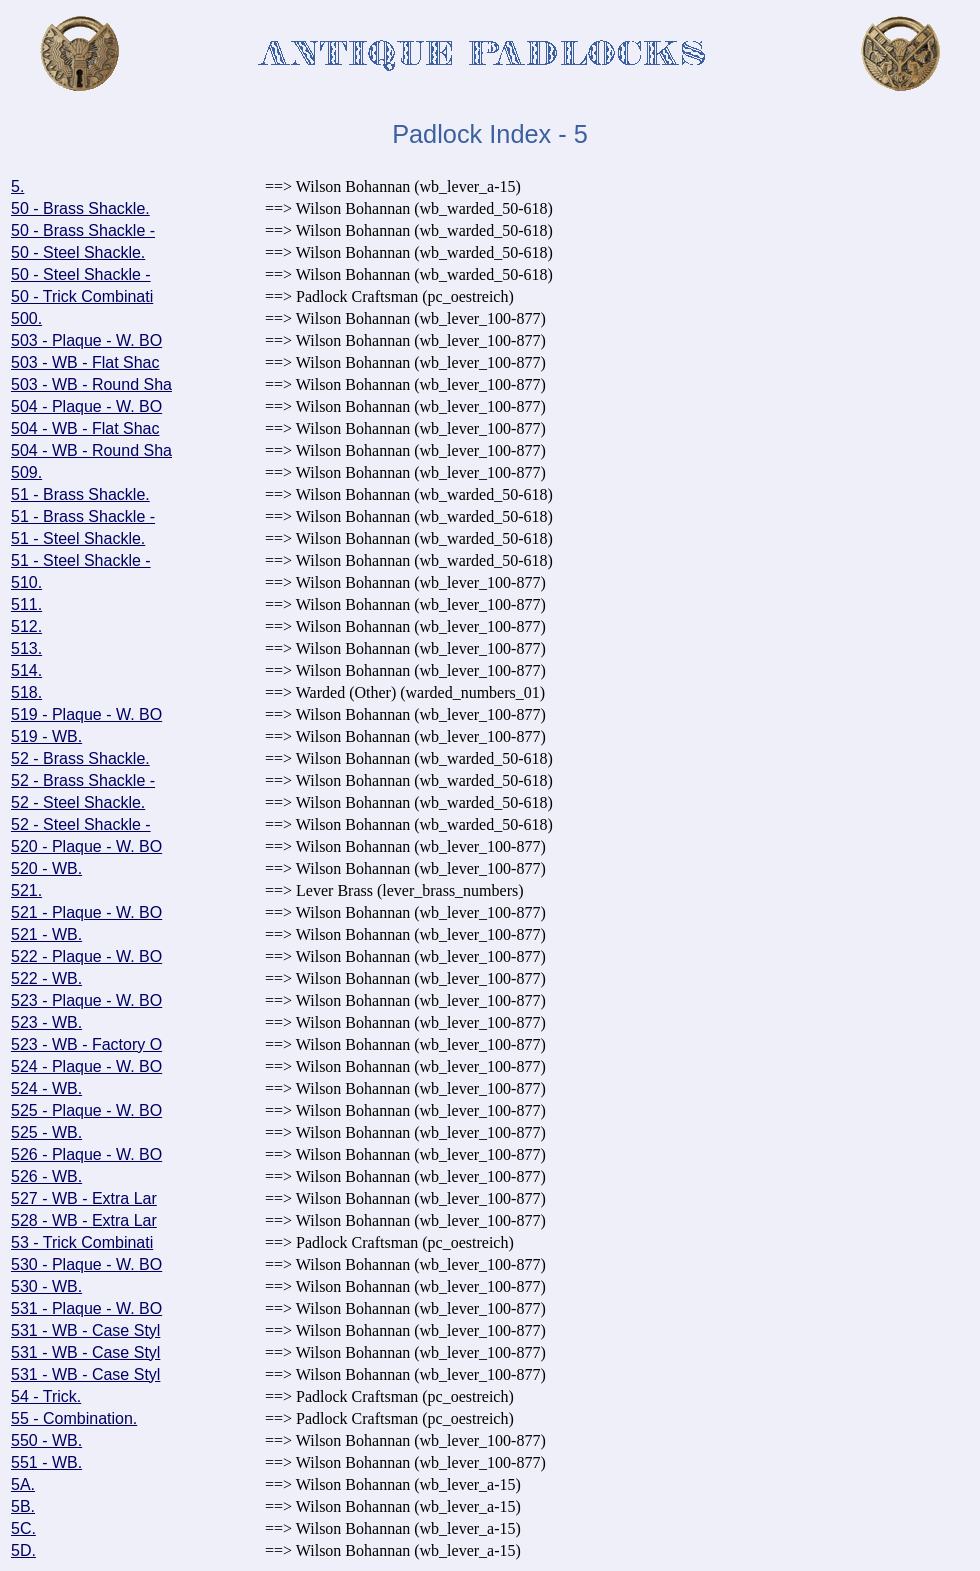 Image resolution: width=980 pixels, height=1571 pixels. Describe the element at coordinates (78, 538) in the screenshot. I see `51 - Steel Shackle.` at that location.